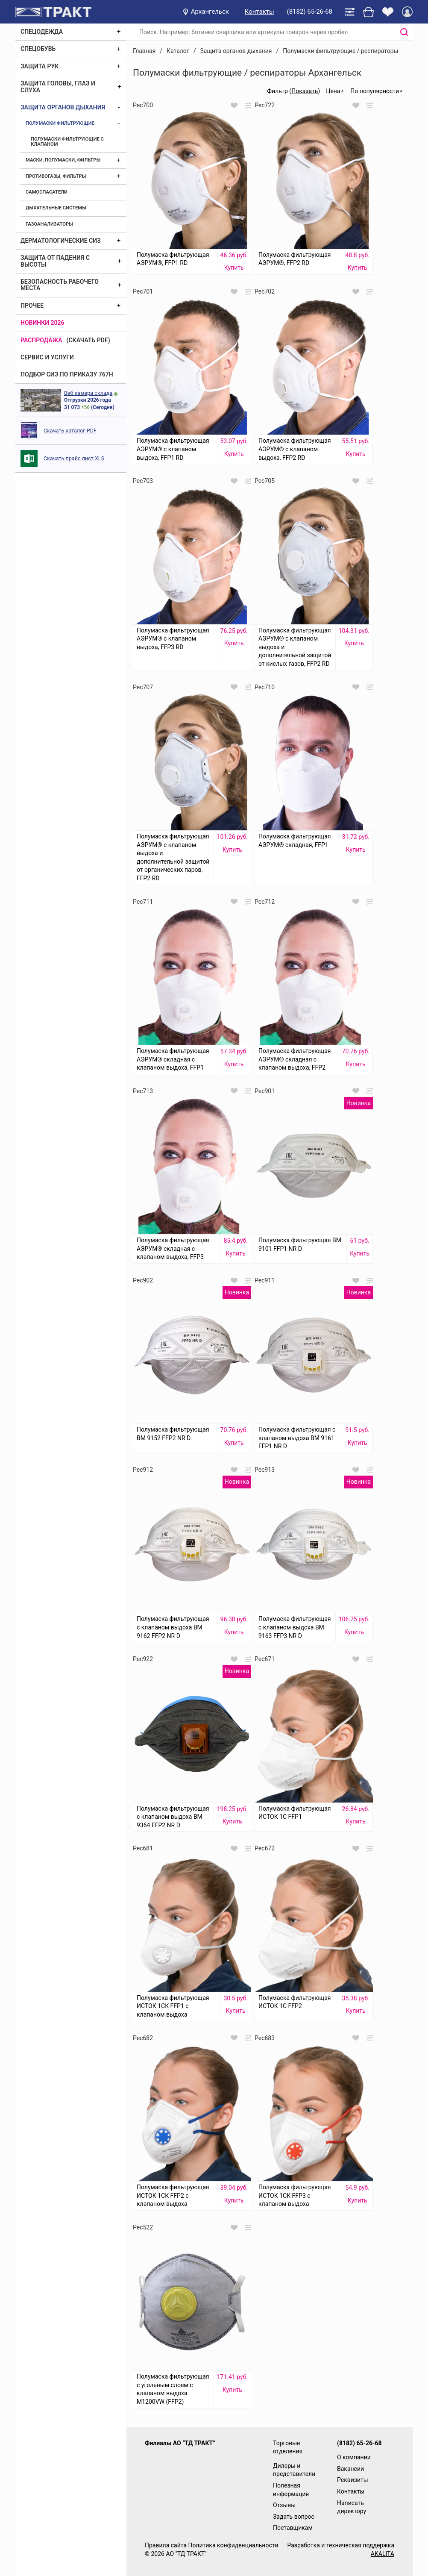  Describe the element at coordinates (40, 66) in the screenshot. I see `Защита рук` at that location.